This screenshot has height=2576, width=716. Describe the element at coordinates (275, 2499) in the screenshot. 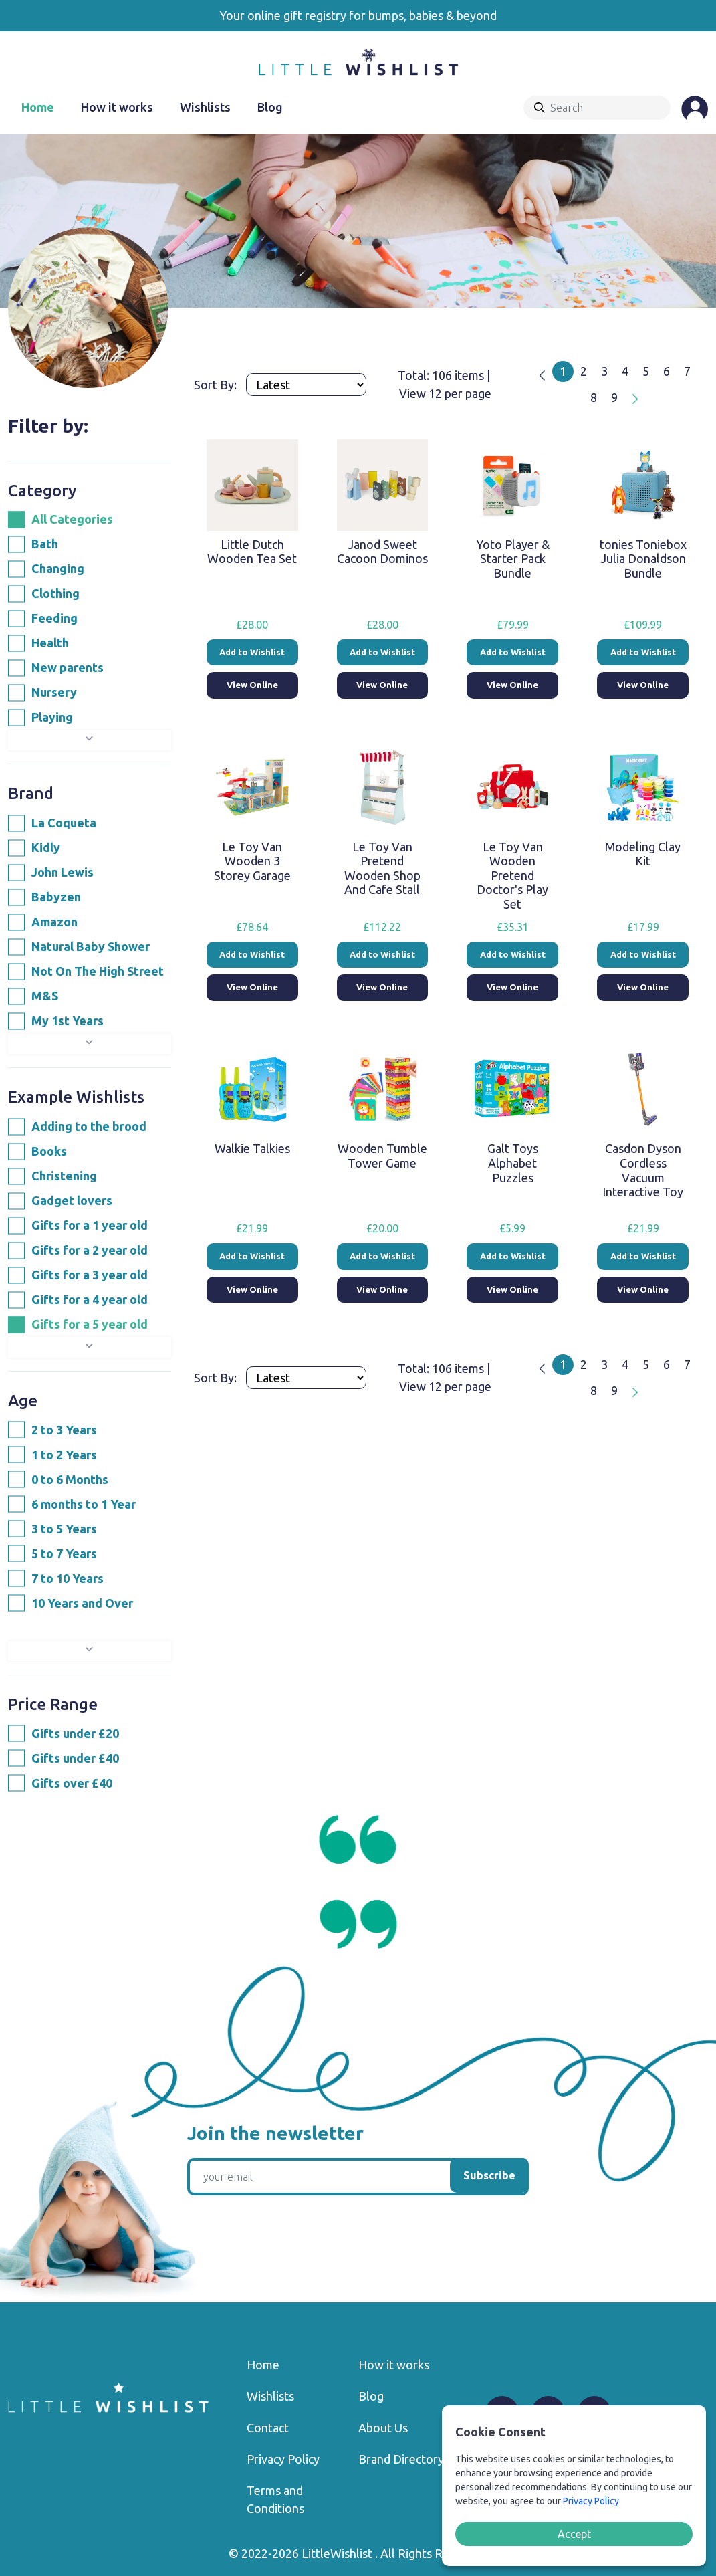

I see `Terms and Conditions` at that location.